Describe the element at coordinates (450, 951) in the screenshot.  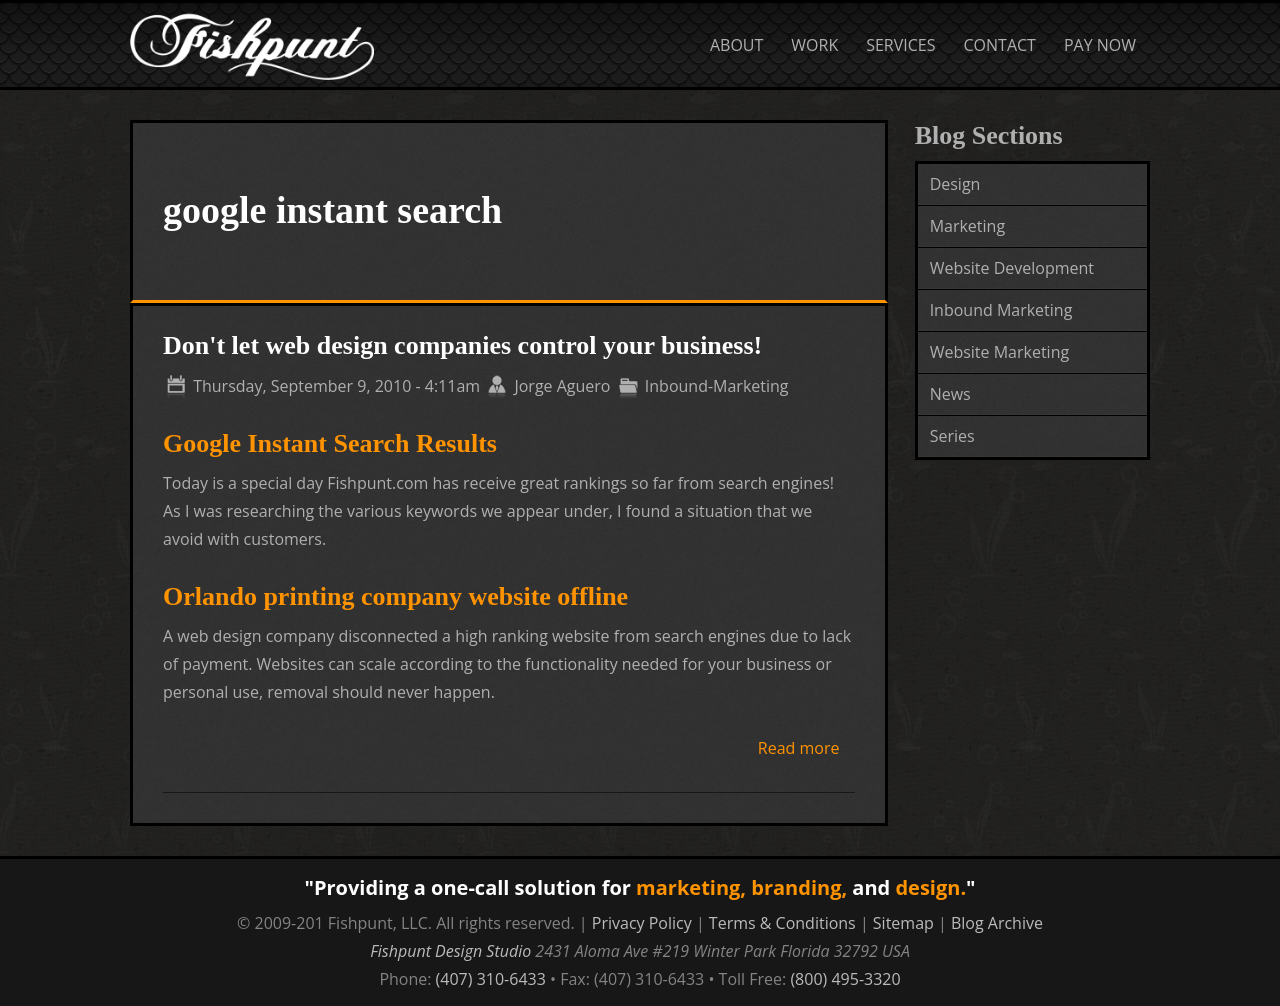
I see `Fishpunt Design Studio` at that location.